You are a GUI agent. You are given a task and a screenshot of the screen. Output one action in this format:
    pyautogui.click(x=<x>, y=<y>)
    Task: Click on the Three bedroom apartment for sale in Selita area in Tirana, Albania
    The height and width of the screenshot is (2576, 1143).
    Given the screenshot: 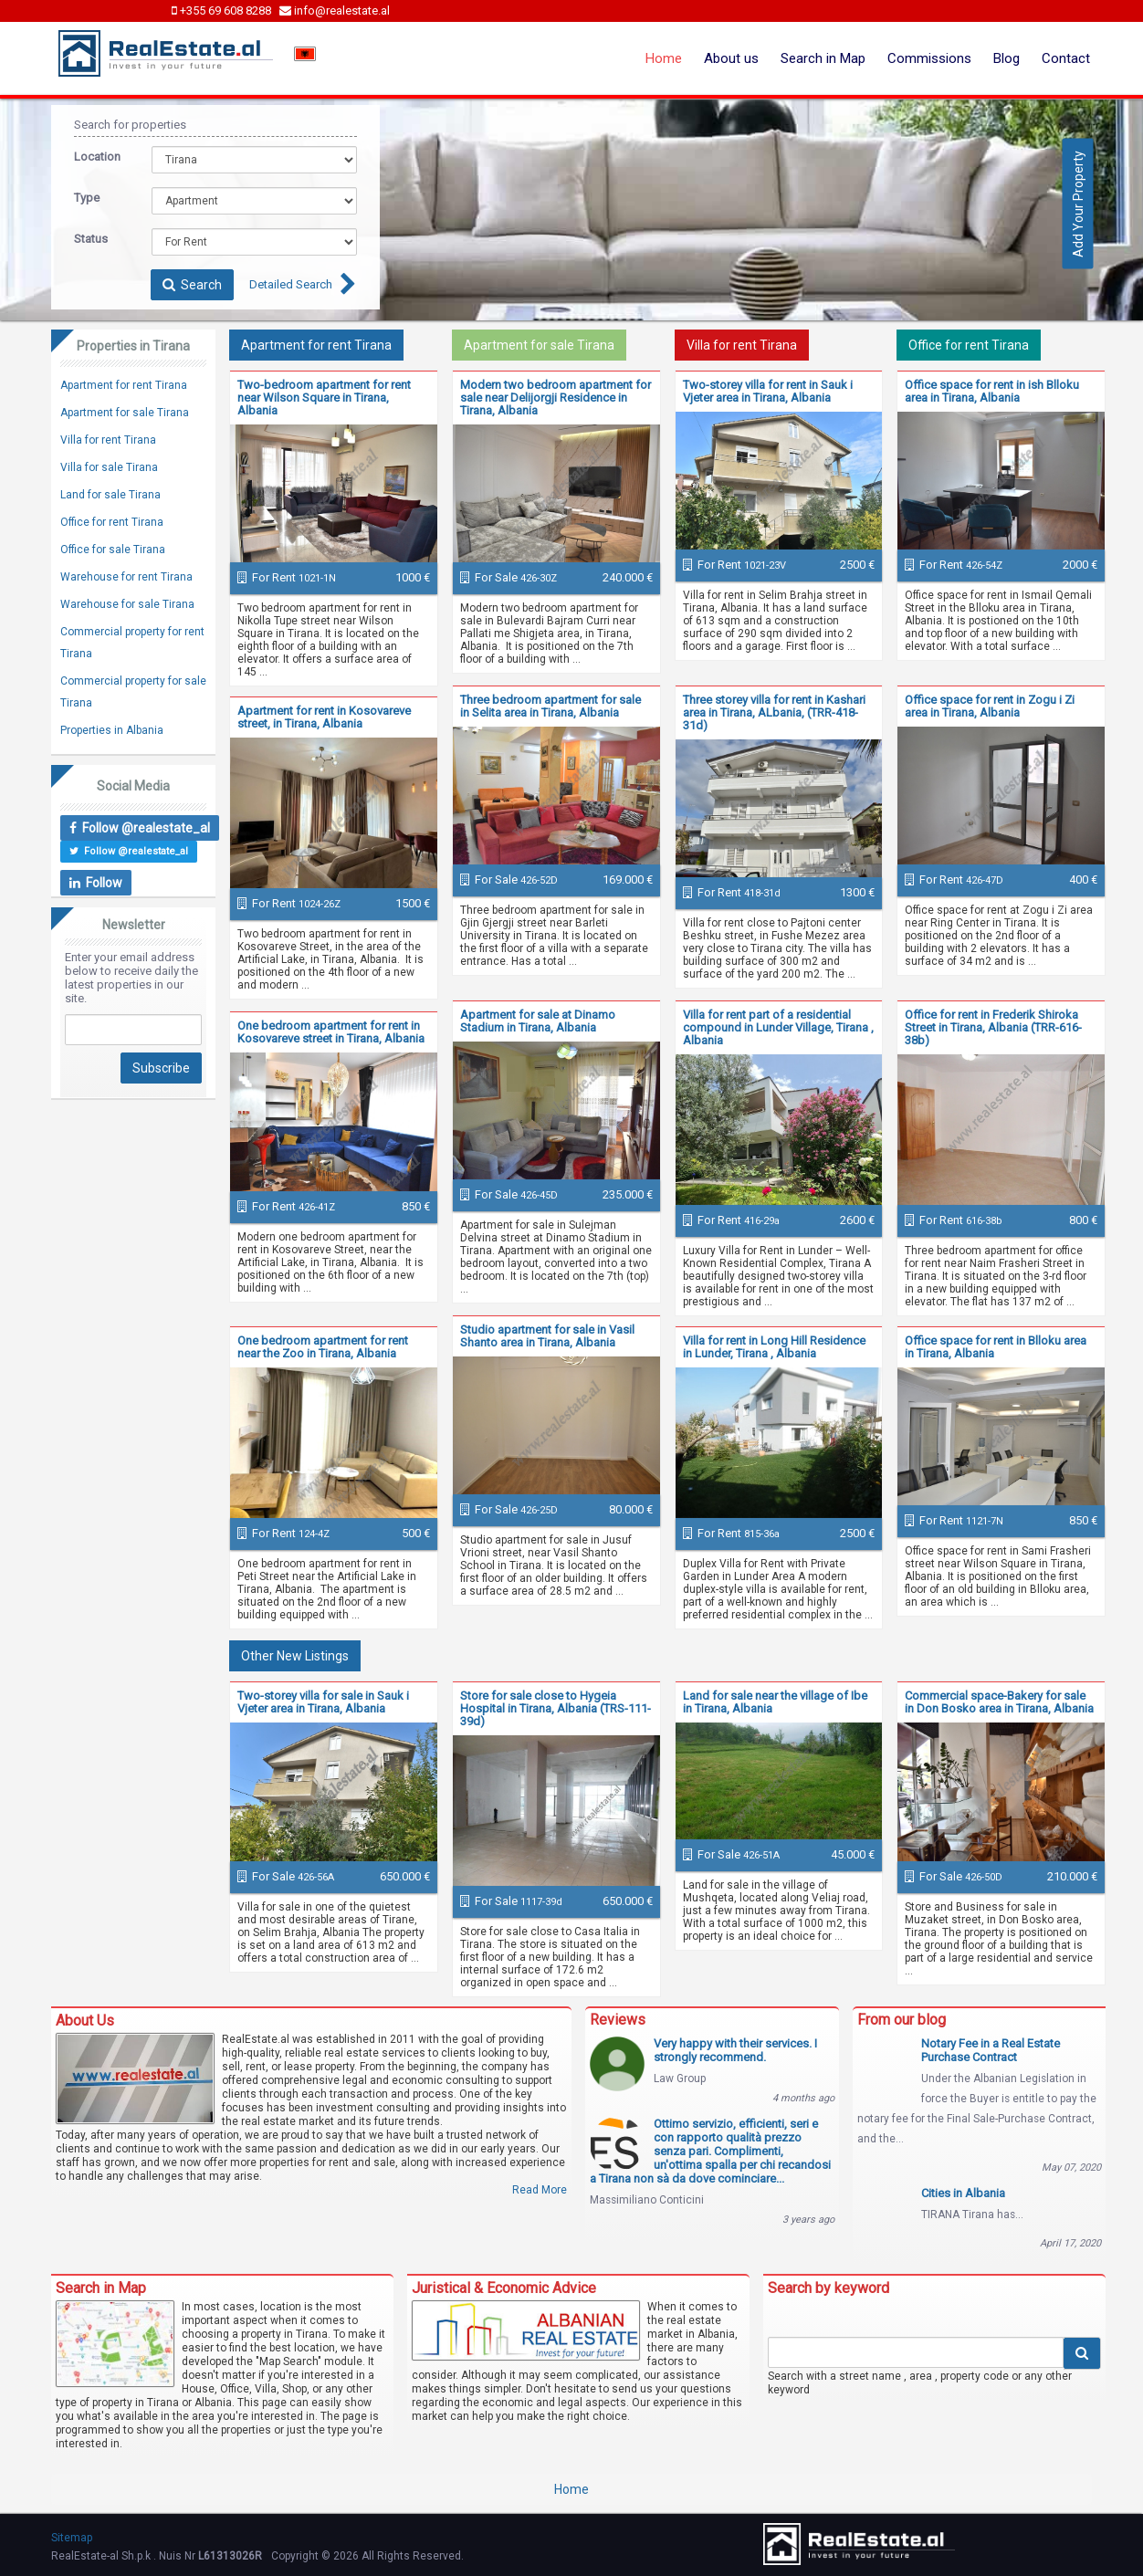 What is the action you would take?
    pyautogui.click(x=550, y=706)
    